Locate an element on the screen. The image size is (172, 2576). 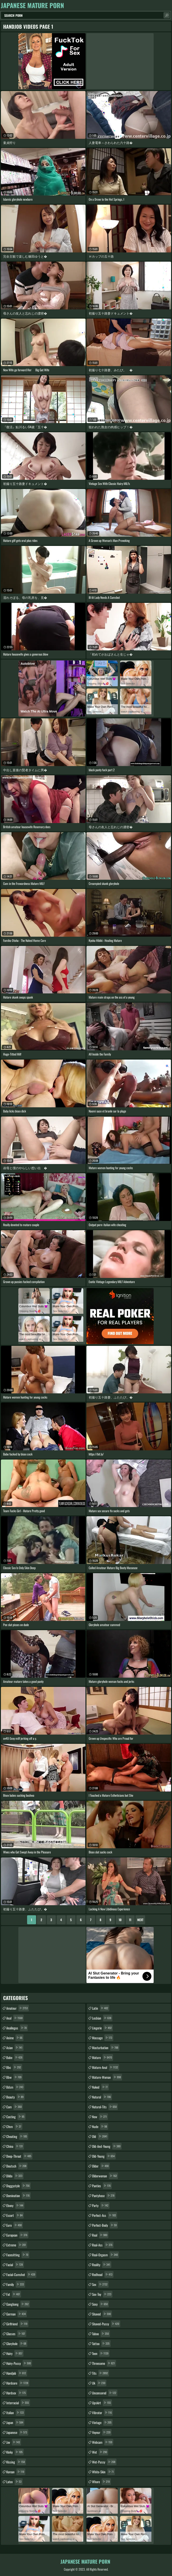
mature-woman is located at coordinates (107, 2077).